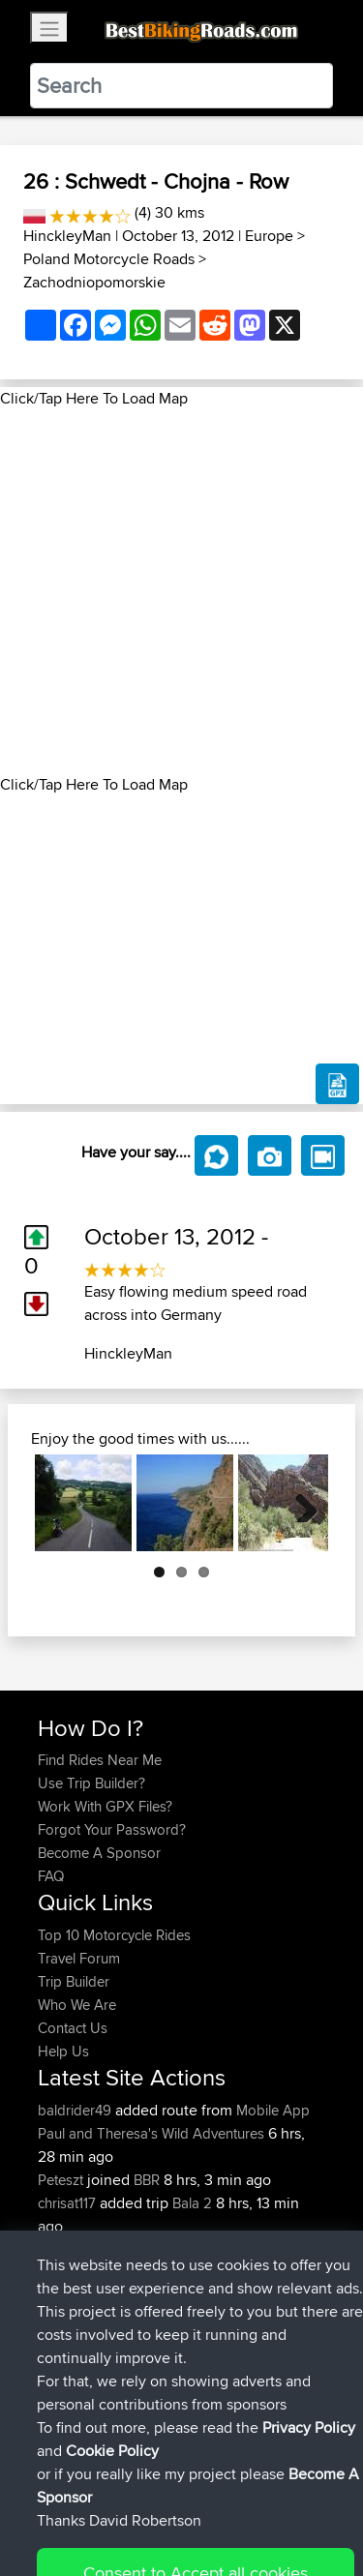  What do you see at coordinates (297, 2501) in the screenshot?
I see `Privacy Policy` at bounding box center [297, 2501].